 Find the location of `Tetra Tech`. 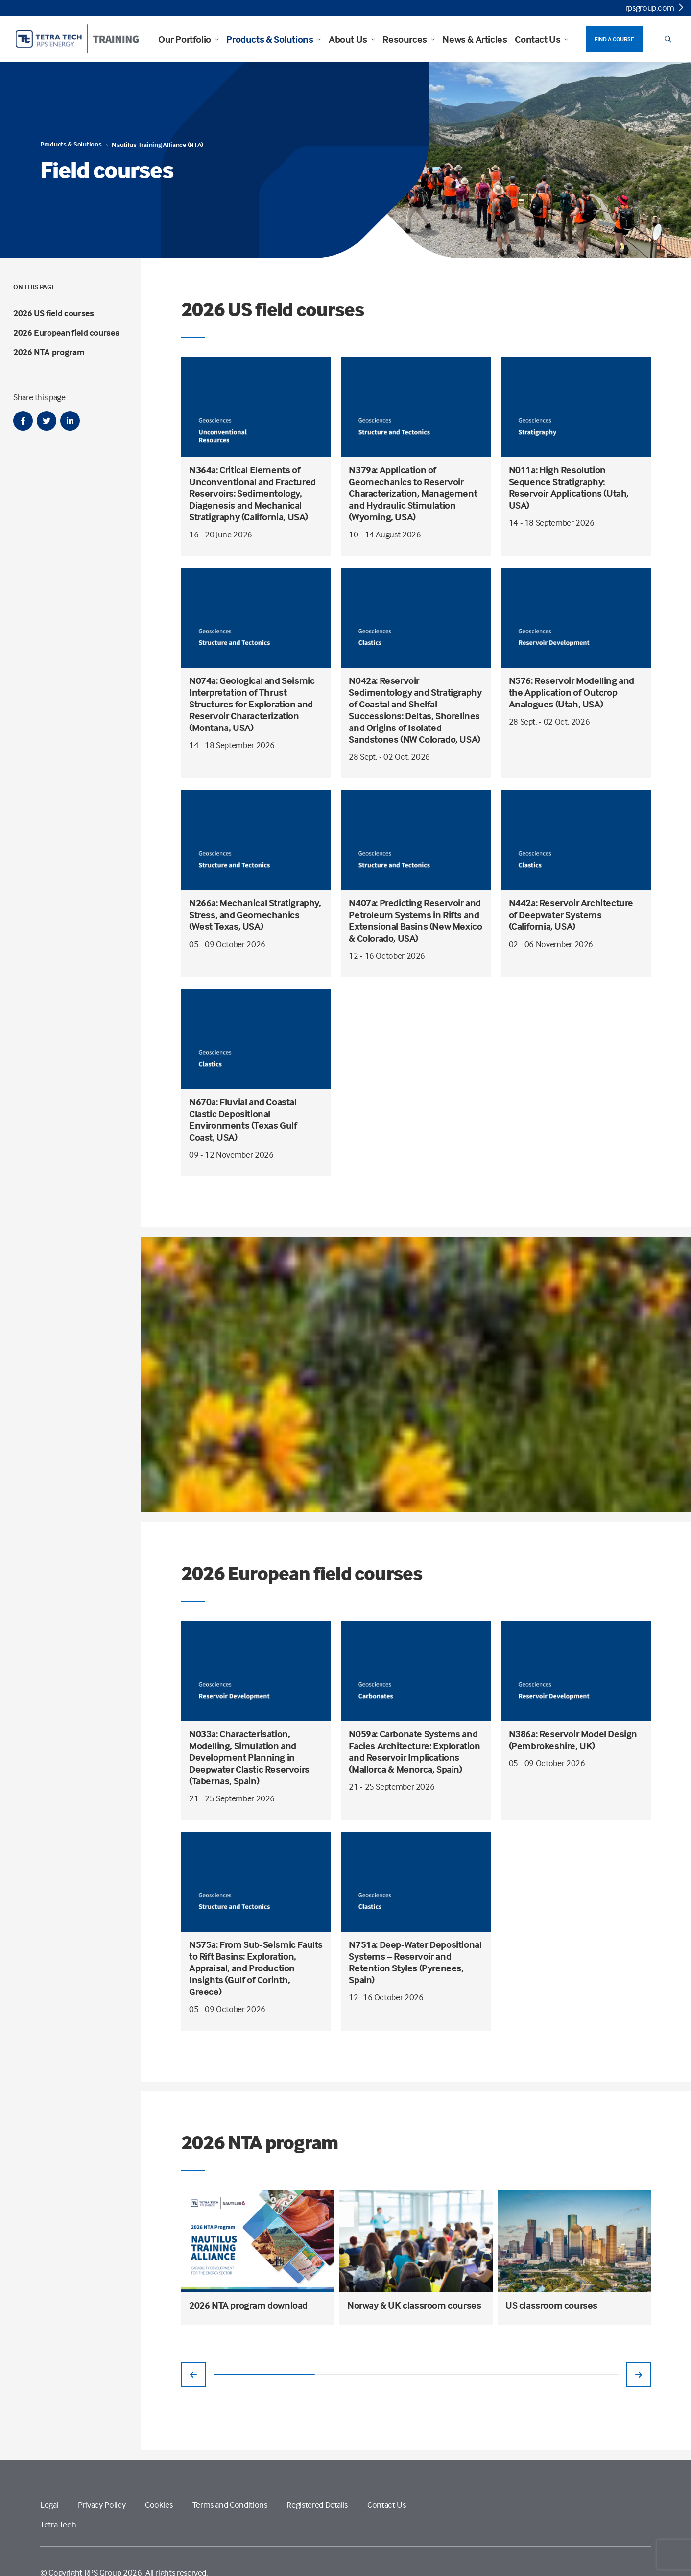

Tetra Tech is located at coordinates (58, 2524).